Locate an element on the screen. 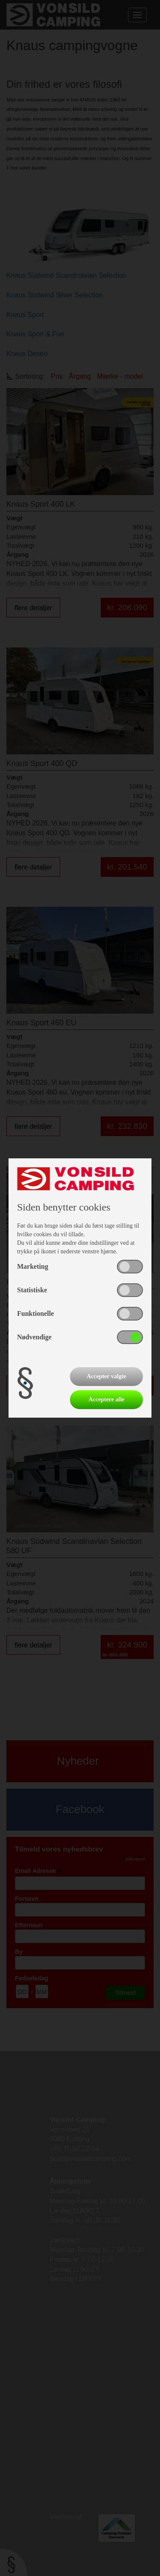 Image resolution: width=160 pixels, height=2576 pixels. Accepter valgte is located at coordinates (106, 1376).